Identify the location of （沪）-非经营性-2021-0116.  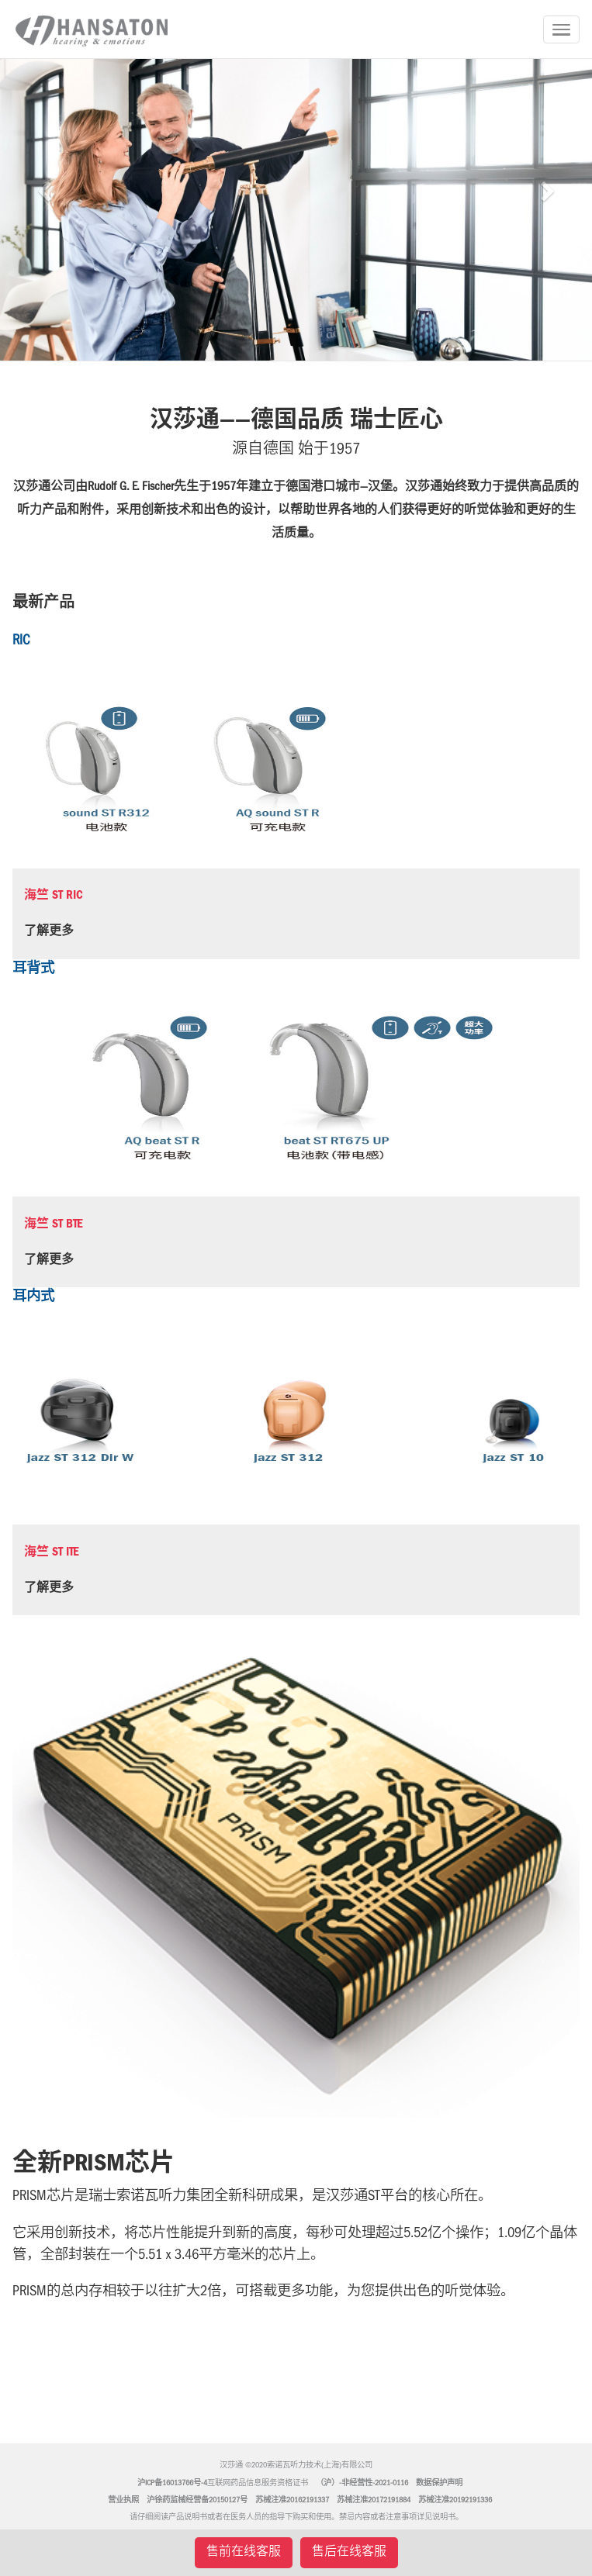
(362, 2484).